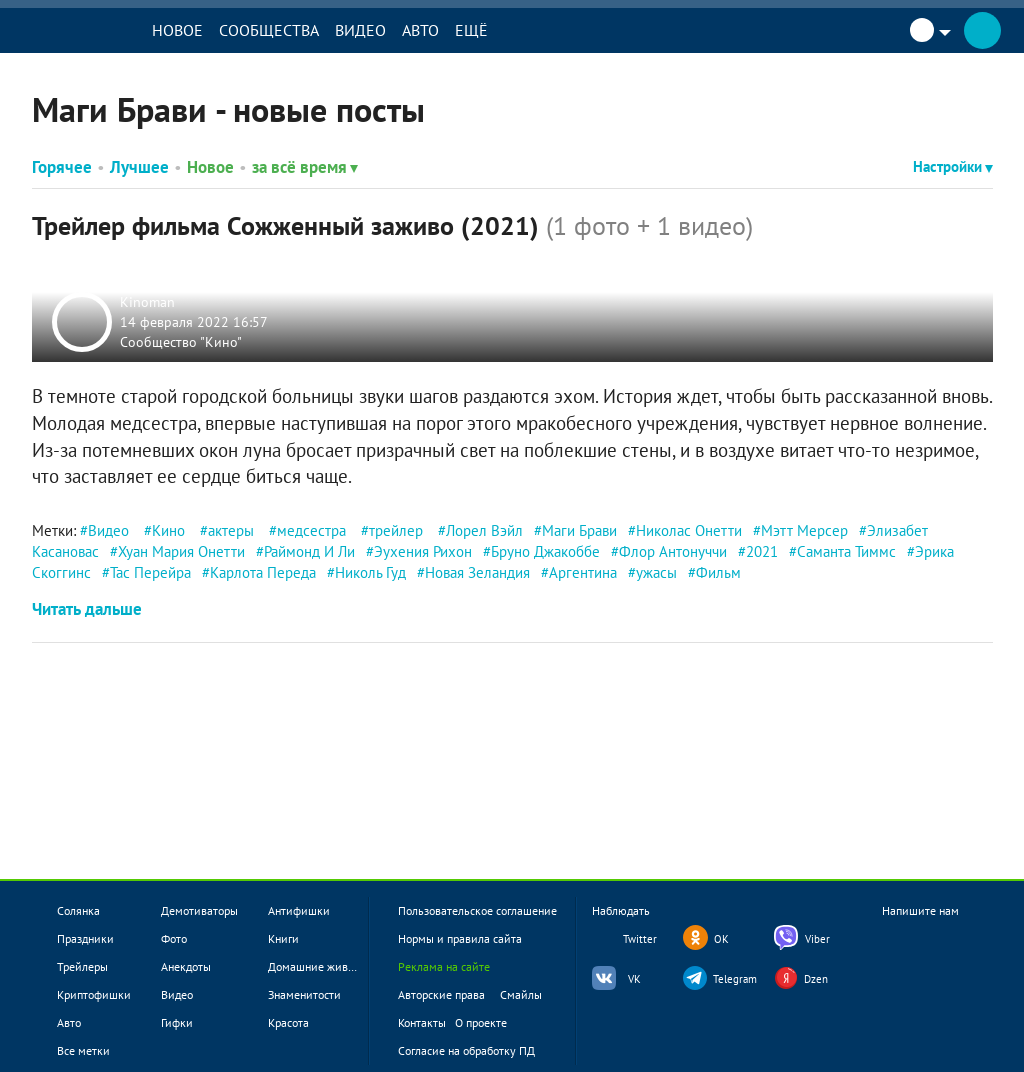 This screenshot has width=1024, height=1072. I want to click on Хуан Мария Онетти, so click(181, 551).